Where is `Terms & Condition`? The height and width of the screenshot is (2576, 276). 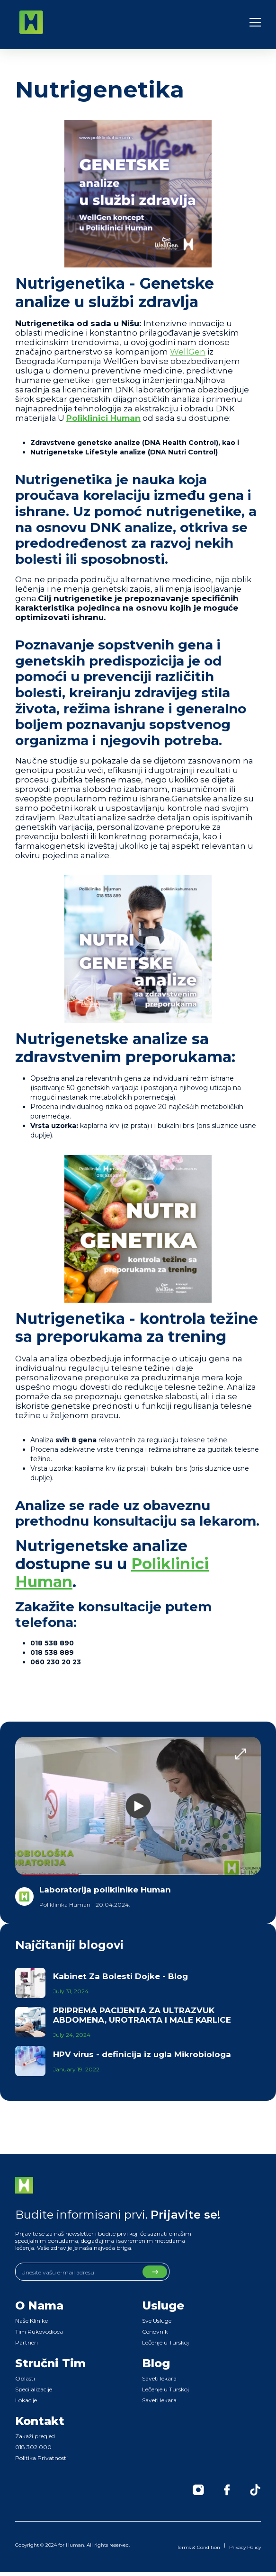 Terms & Condition is located at coordinates (198, 2547).